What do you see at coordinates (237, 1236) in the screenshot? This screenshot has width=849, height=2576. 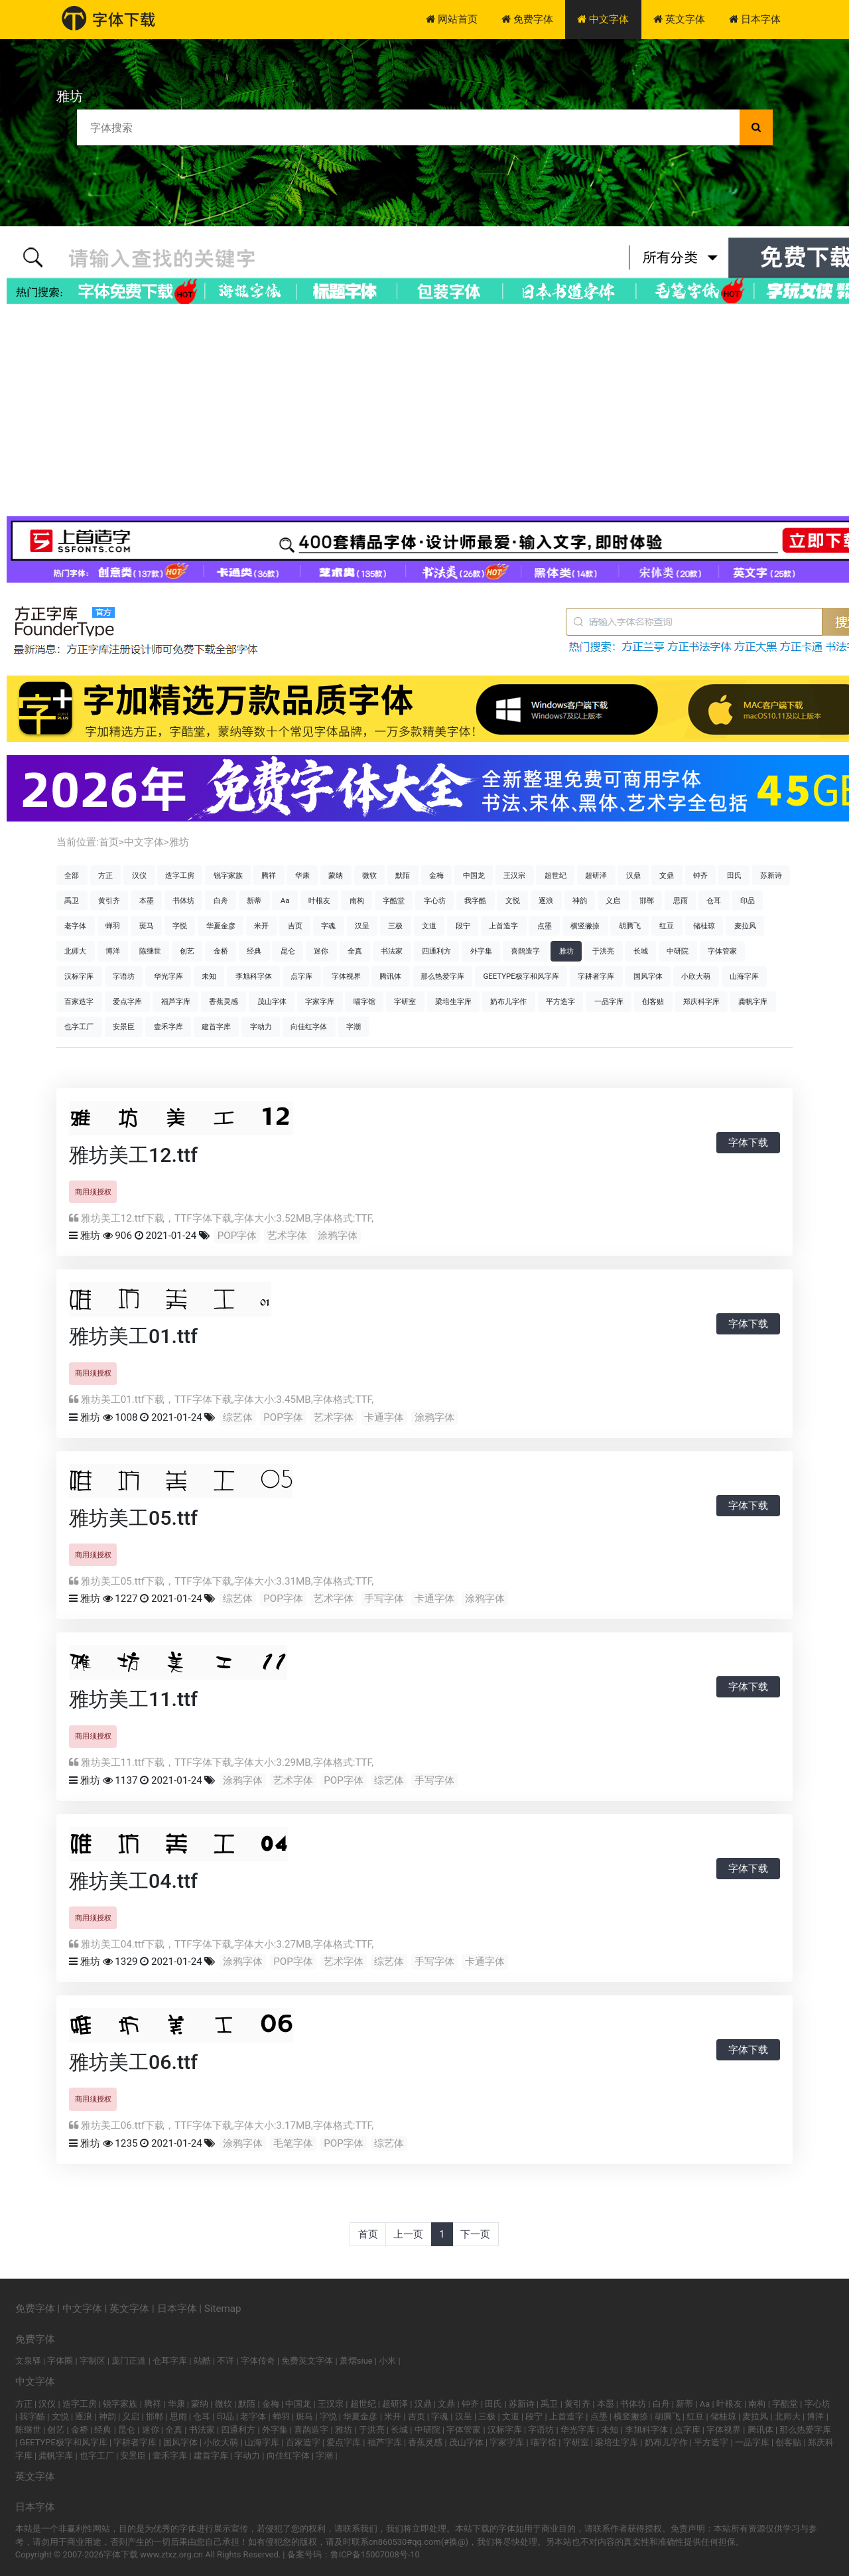 I see `POP字体` at bounding box center [237, 1236].